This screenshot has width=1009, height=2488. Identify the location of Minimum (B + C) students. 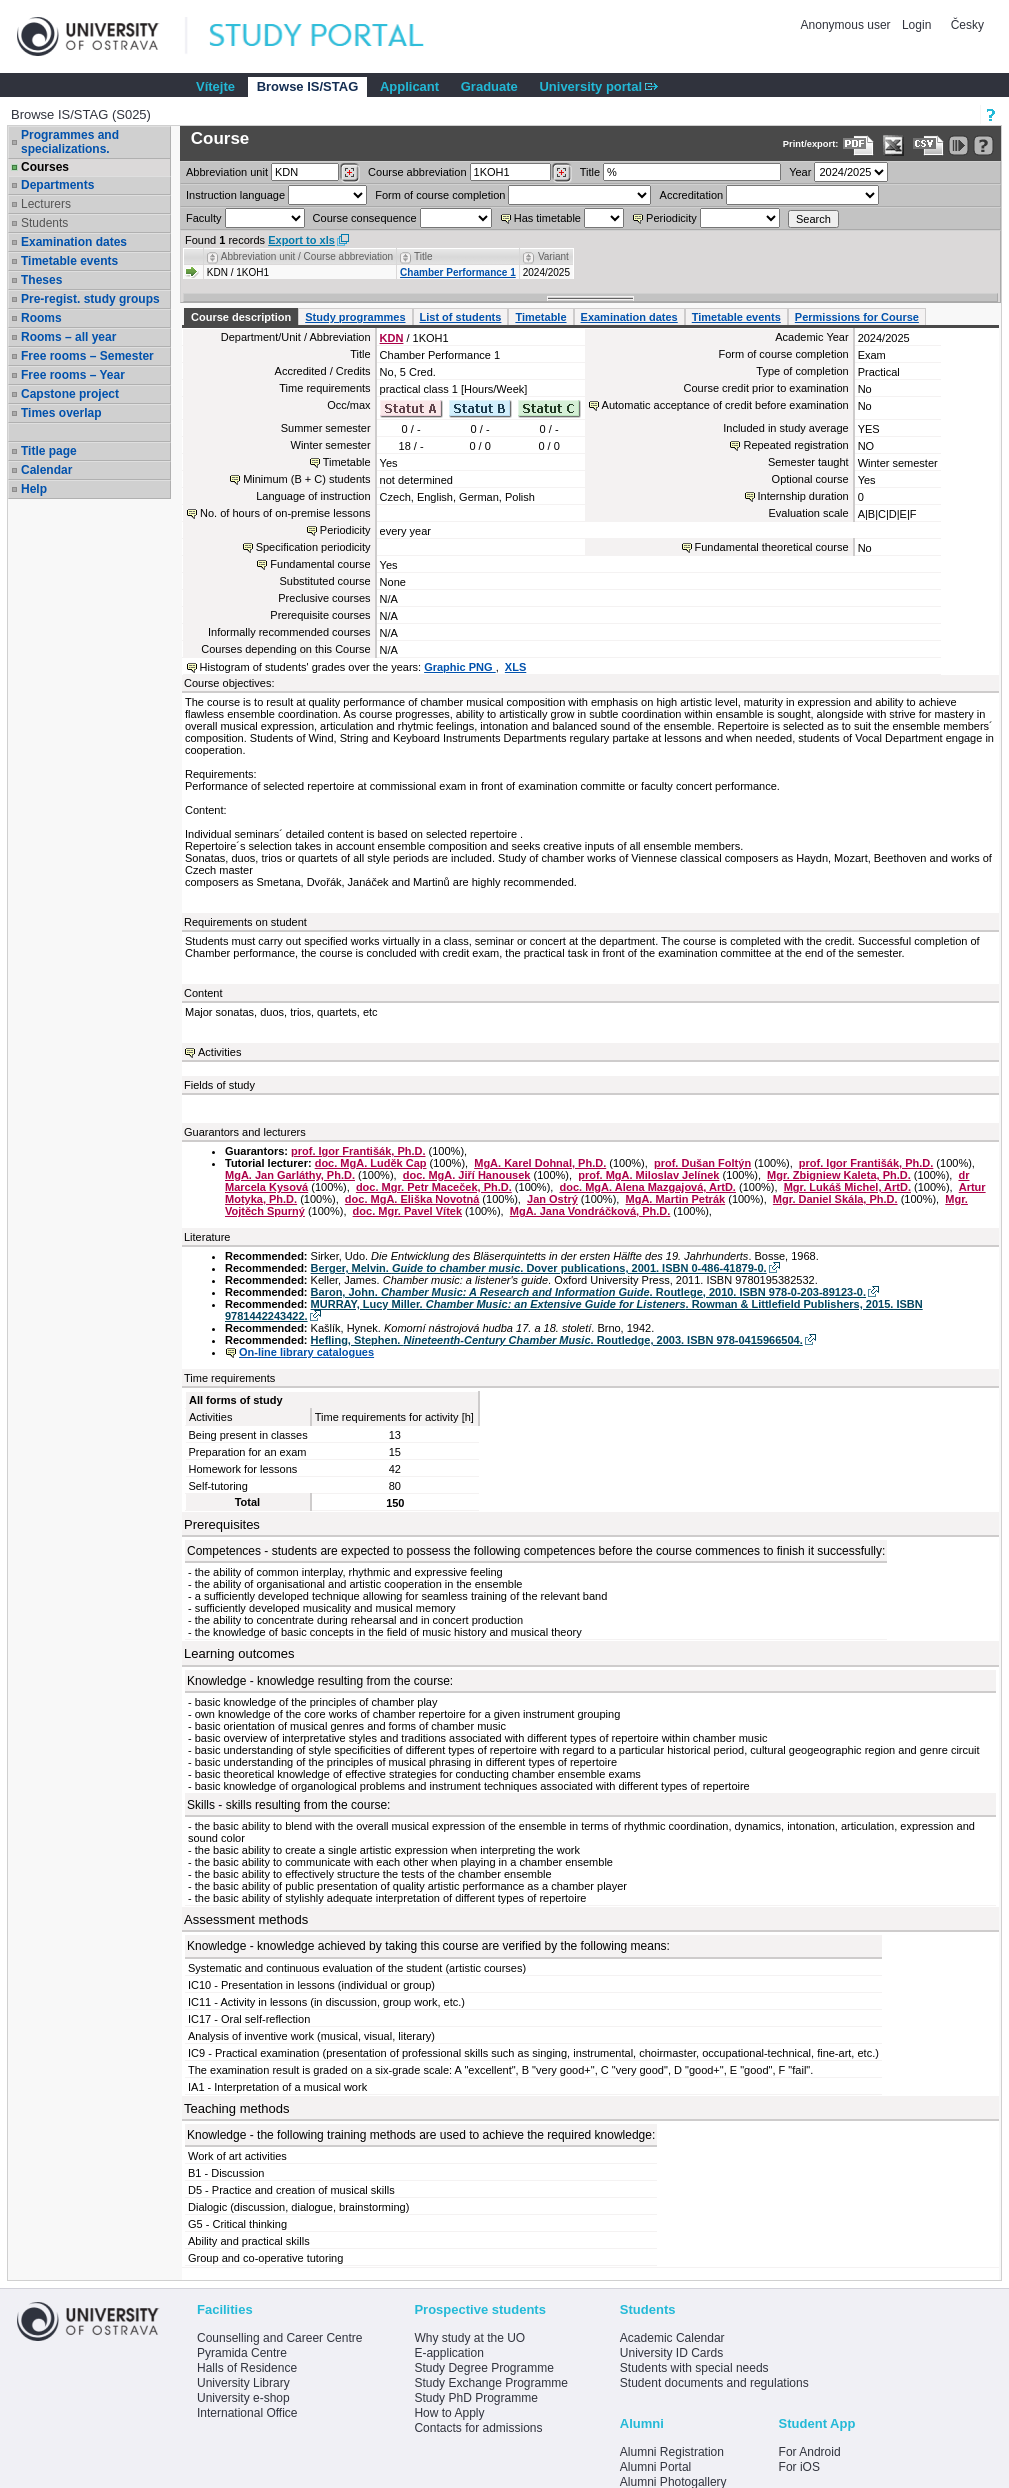
(306, 479).